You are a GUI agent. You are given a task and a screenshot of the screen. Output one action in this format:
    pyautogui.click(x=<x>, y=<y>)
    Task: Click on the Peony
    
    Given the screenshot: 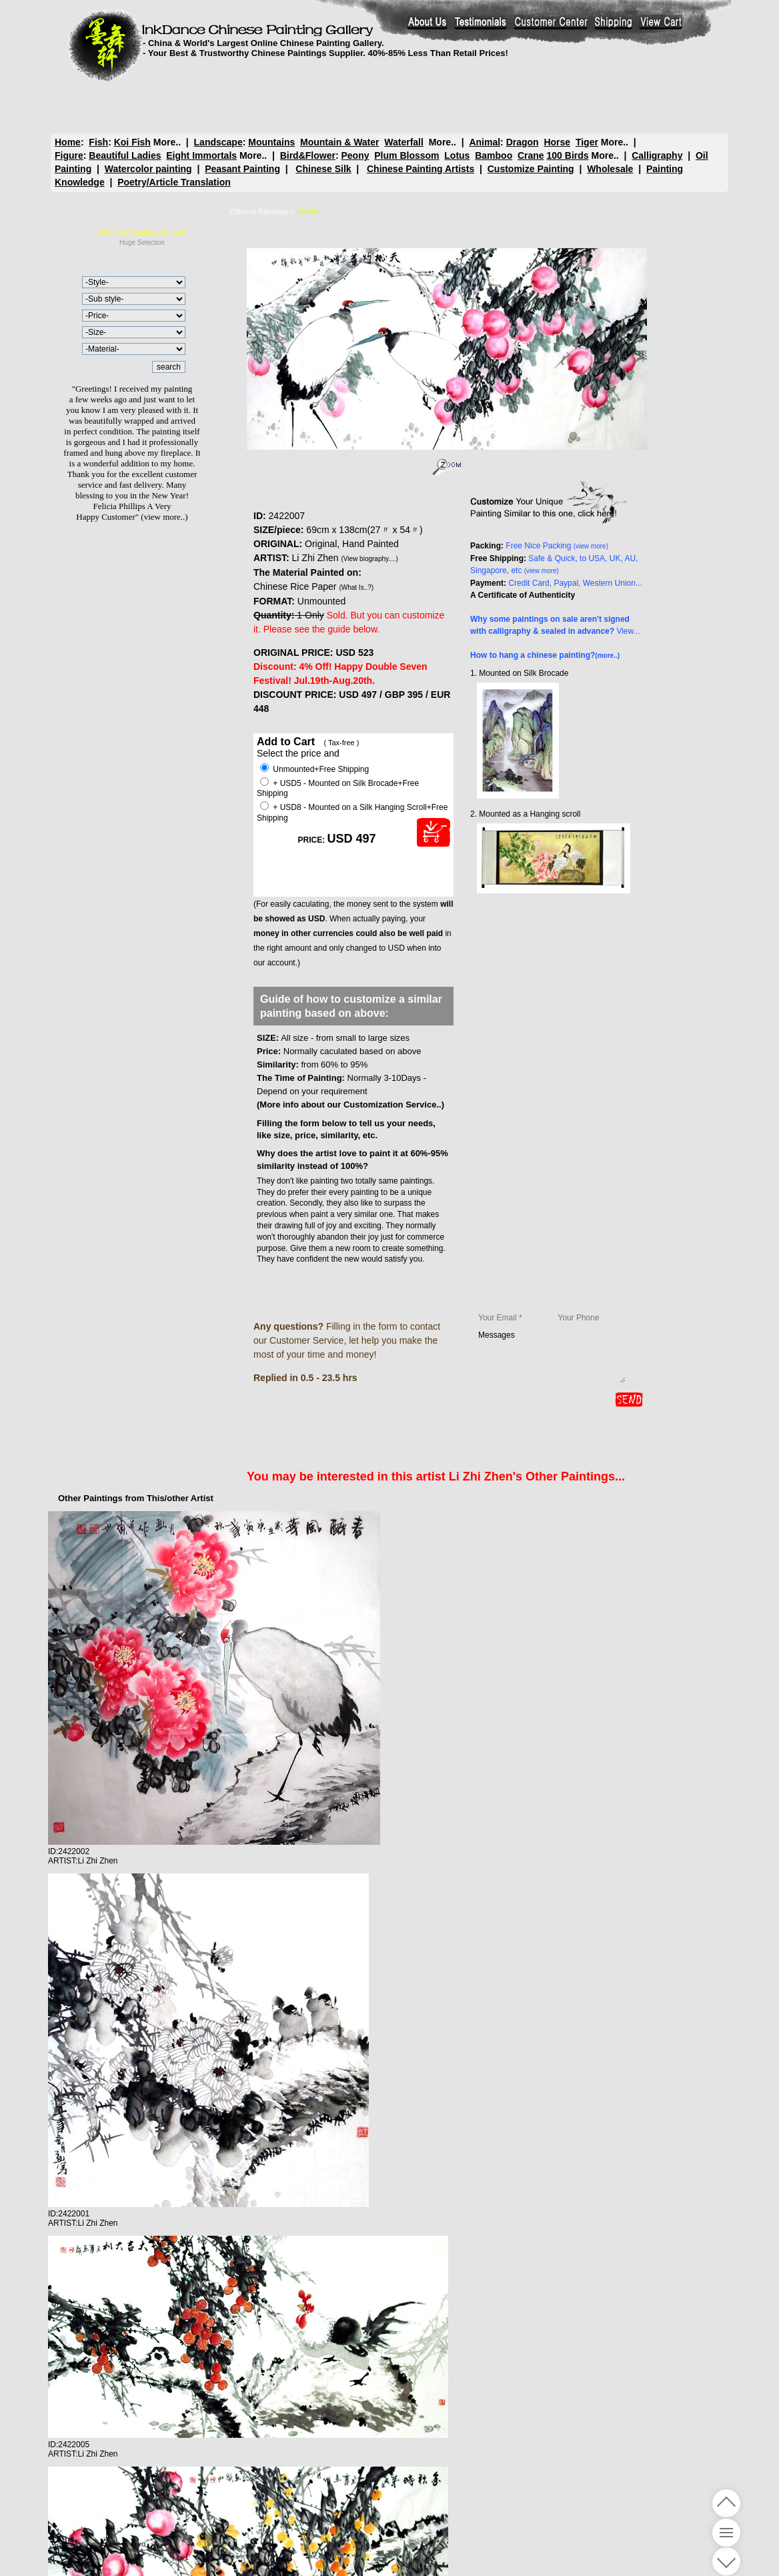 What is the action you would take?
    pyautogui.click(x=355, y=155)
    